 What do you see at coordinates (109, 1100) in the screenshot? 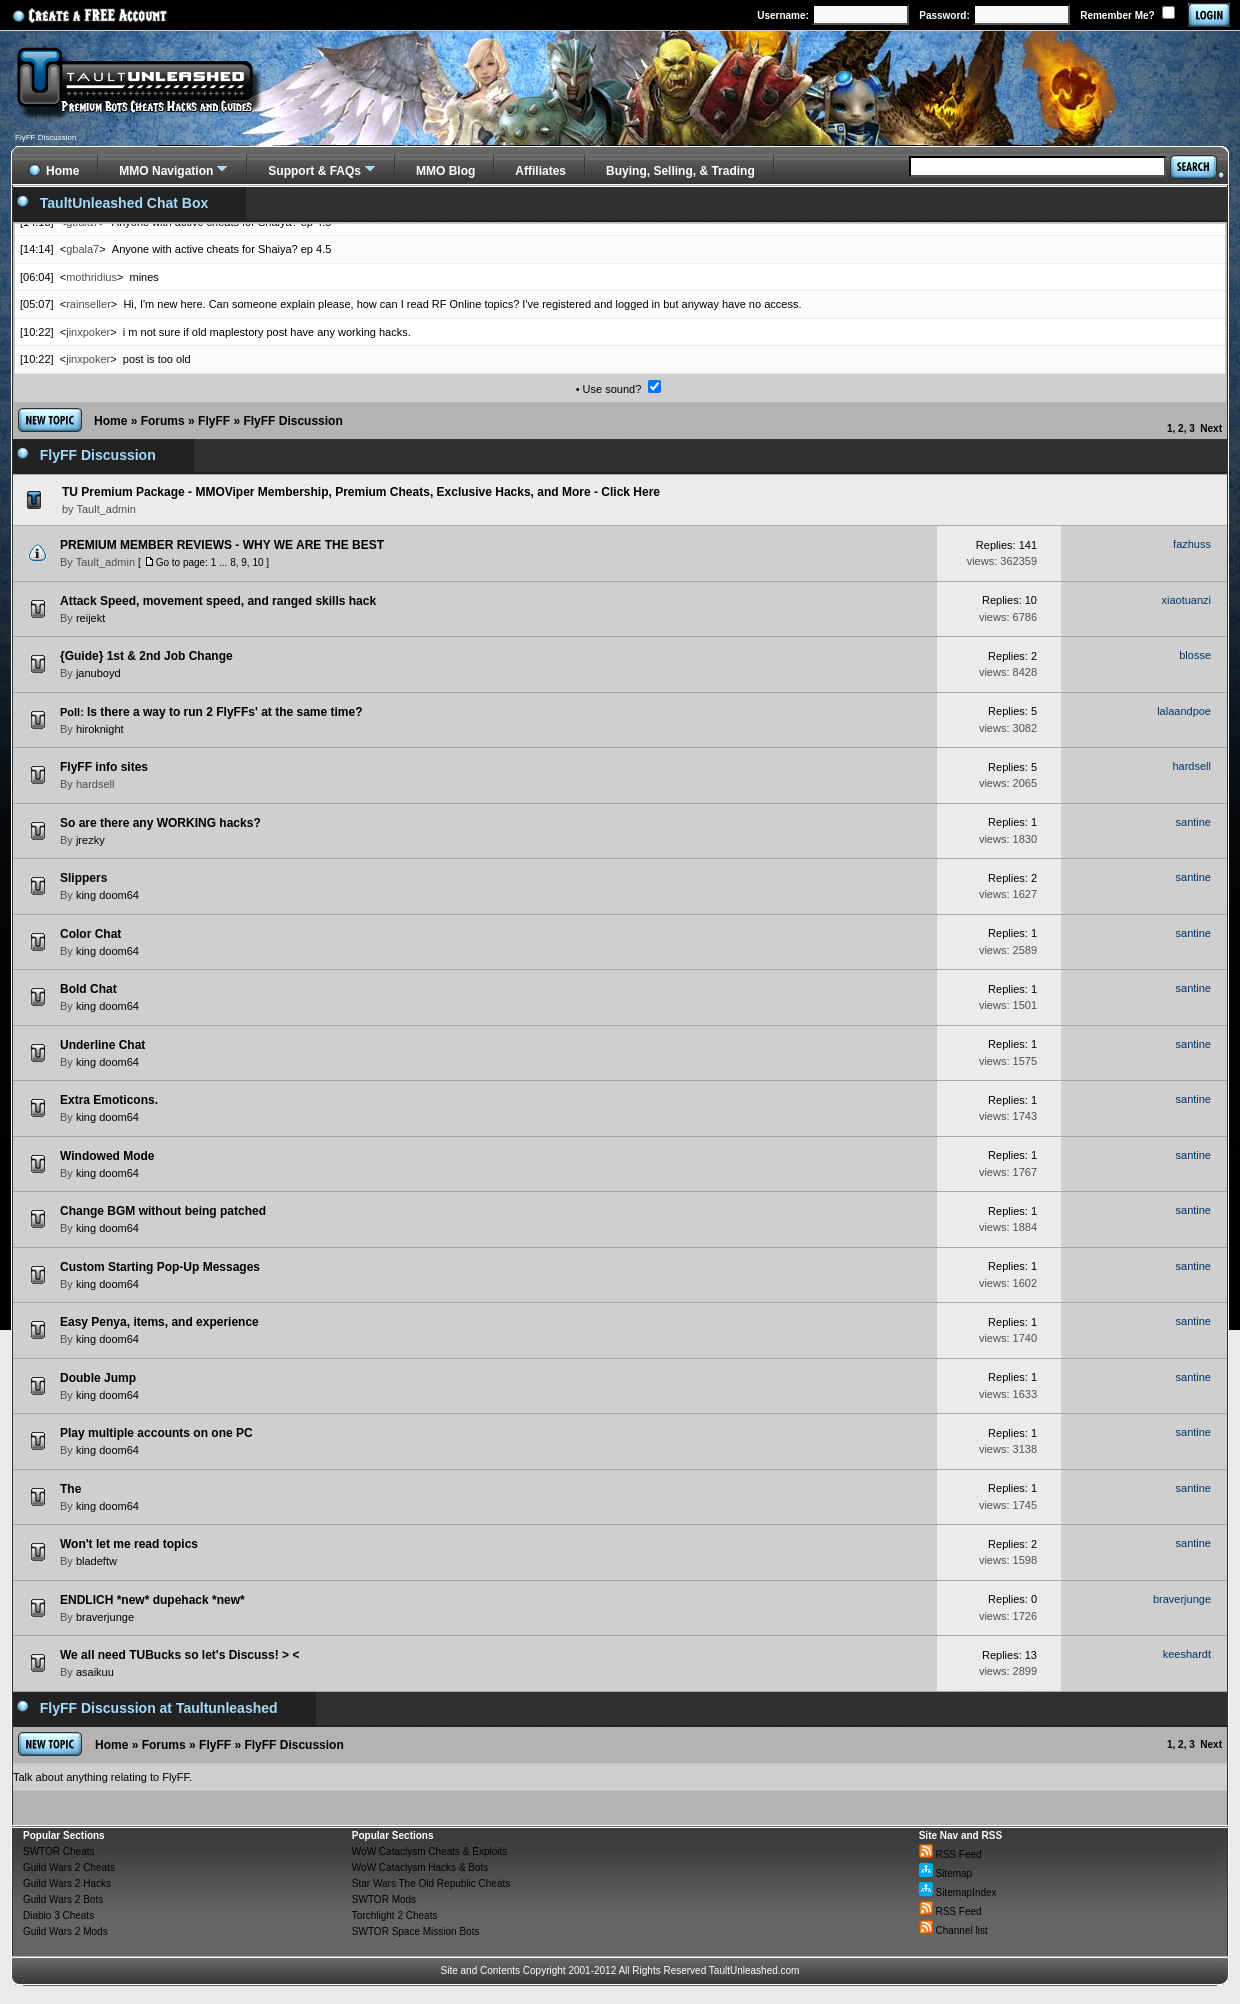
I see `Extra Emoticons.` at bounding box center [109, 1100].